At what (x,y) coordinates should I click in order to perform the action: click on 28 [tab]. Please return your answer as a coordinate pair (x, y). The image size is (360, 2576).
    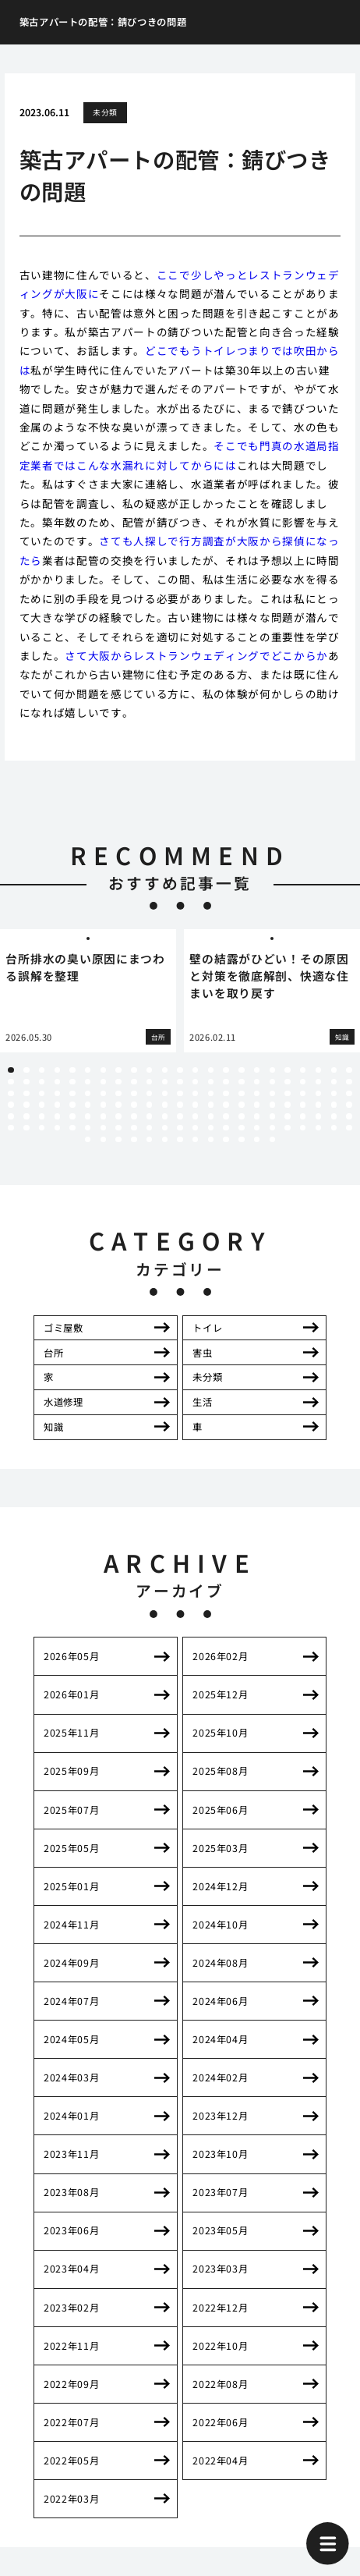
    Looking at the image, I should click on (72, 1081).